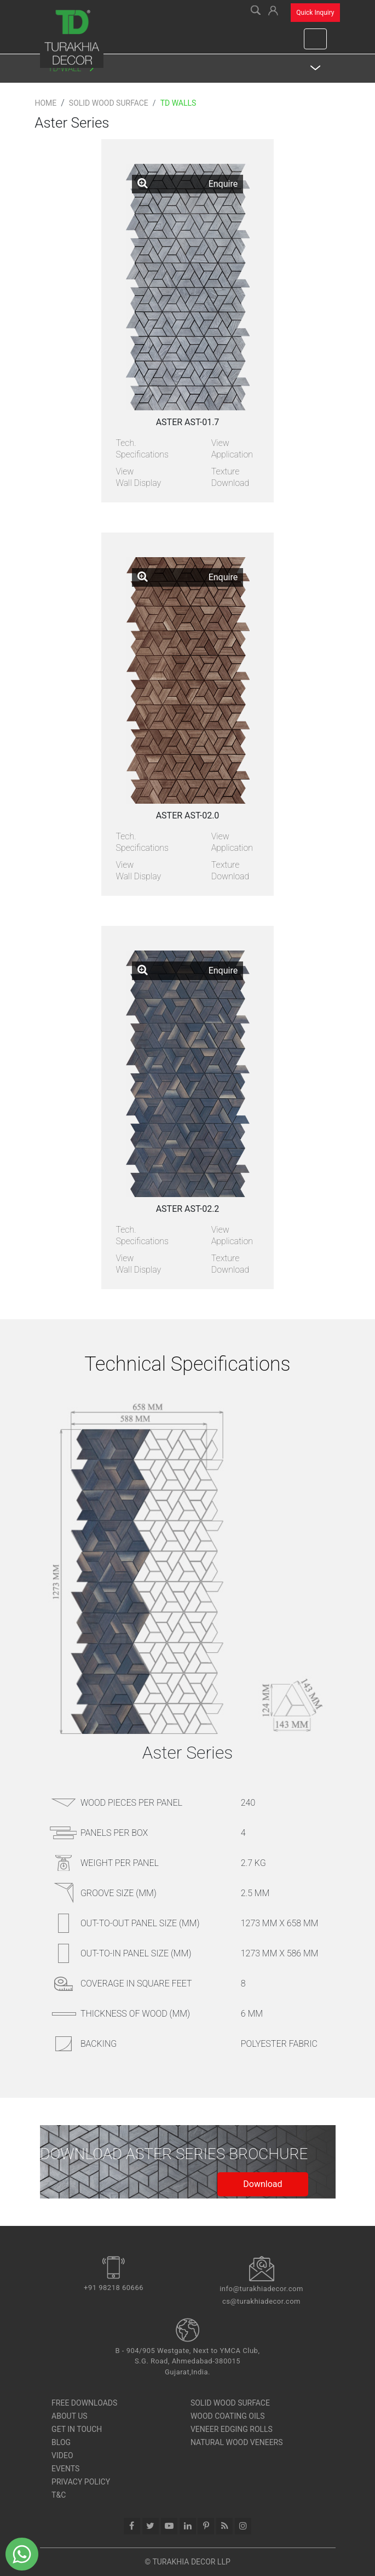  I want to click on Blog, so click(61, 2442).